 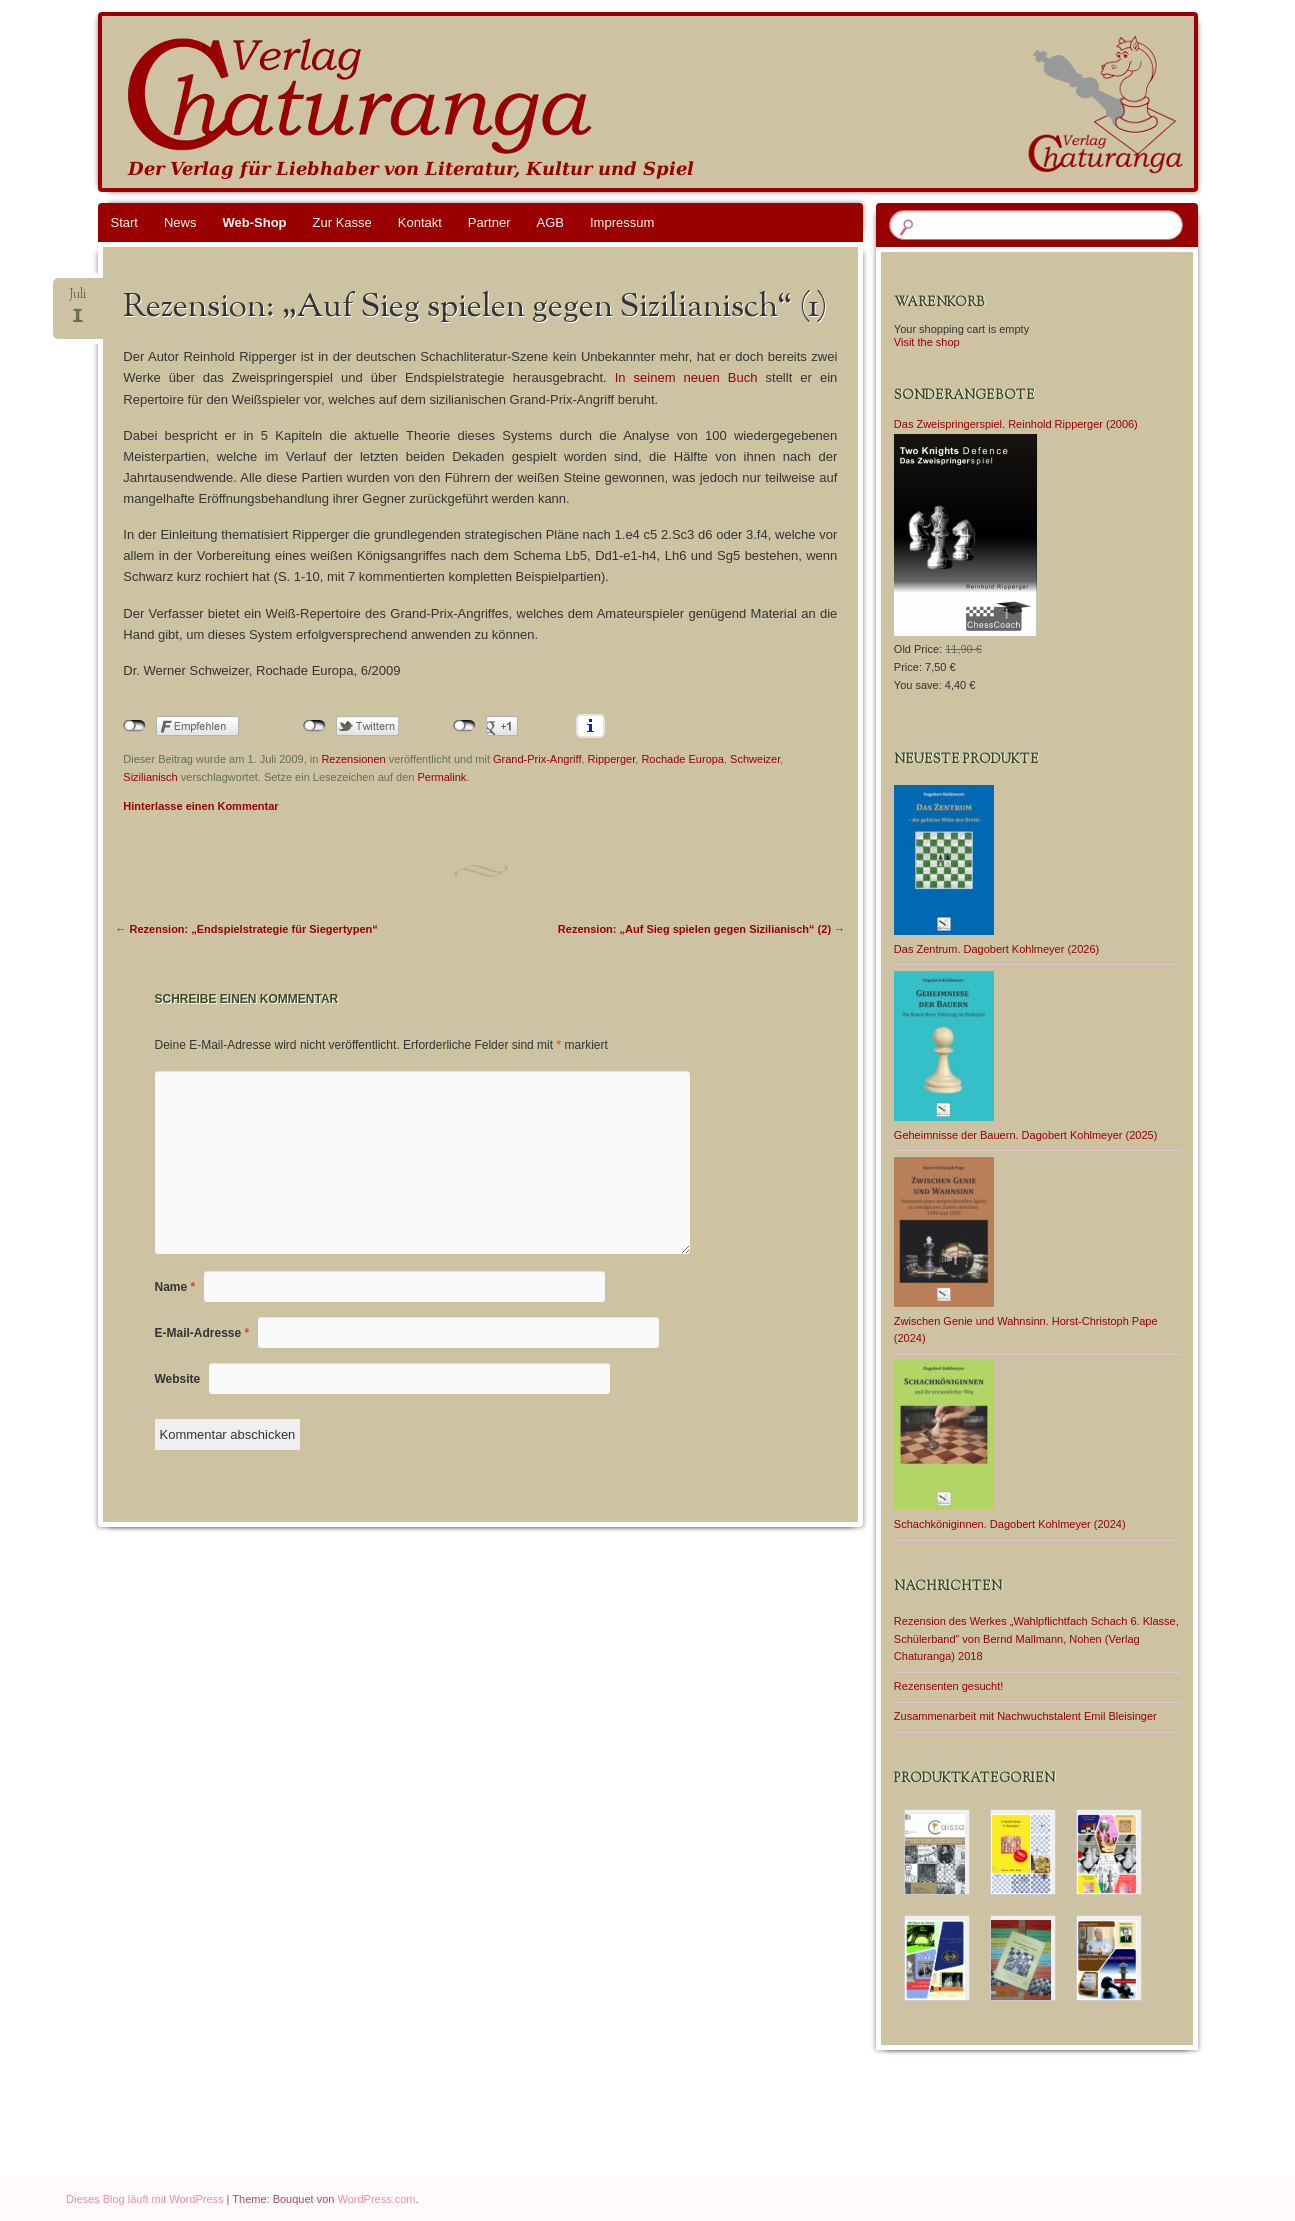 What do you see at coordinates (686, 377) in the screenshot?
I see `In seinem neuen Buch` at bounding box center [686, 377].